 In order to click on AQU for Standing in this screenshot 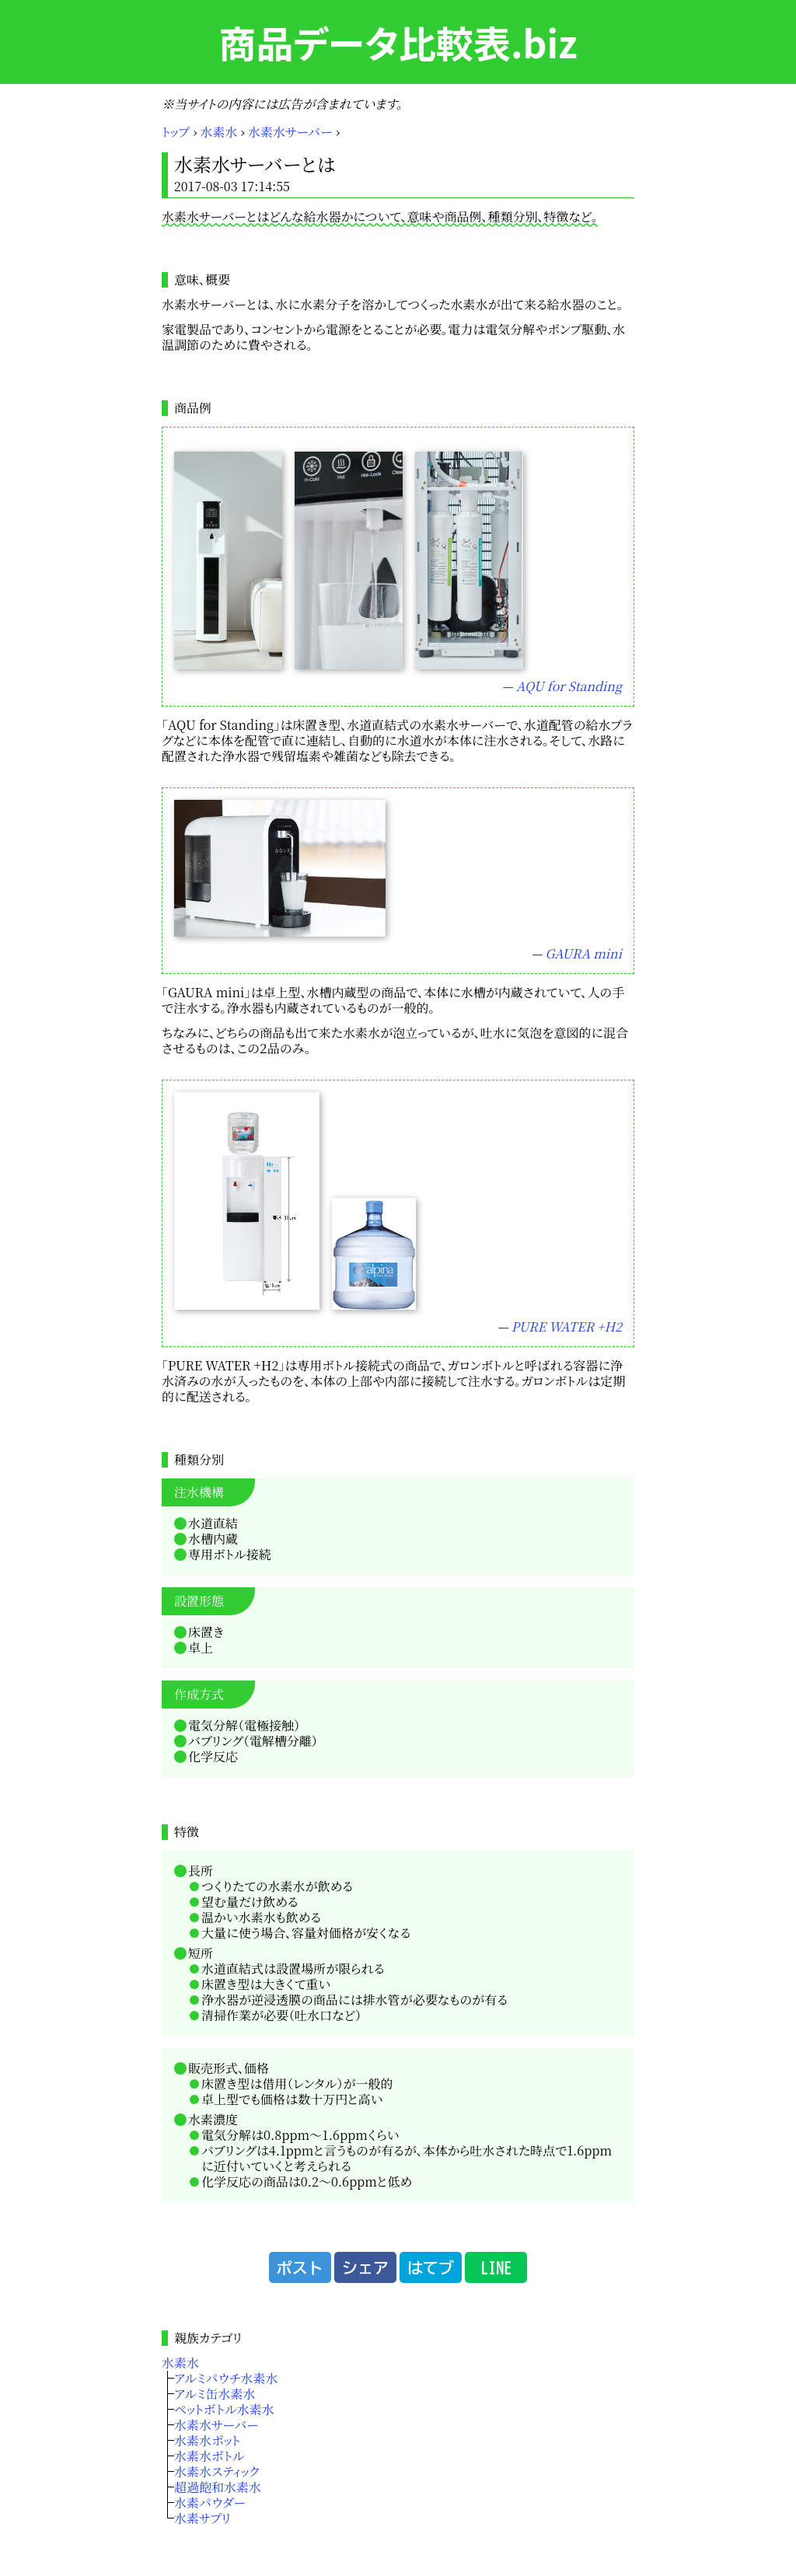, I will do `click(569, 686)`.